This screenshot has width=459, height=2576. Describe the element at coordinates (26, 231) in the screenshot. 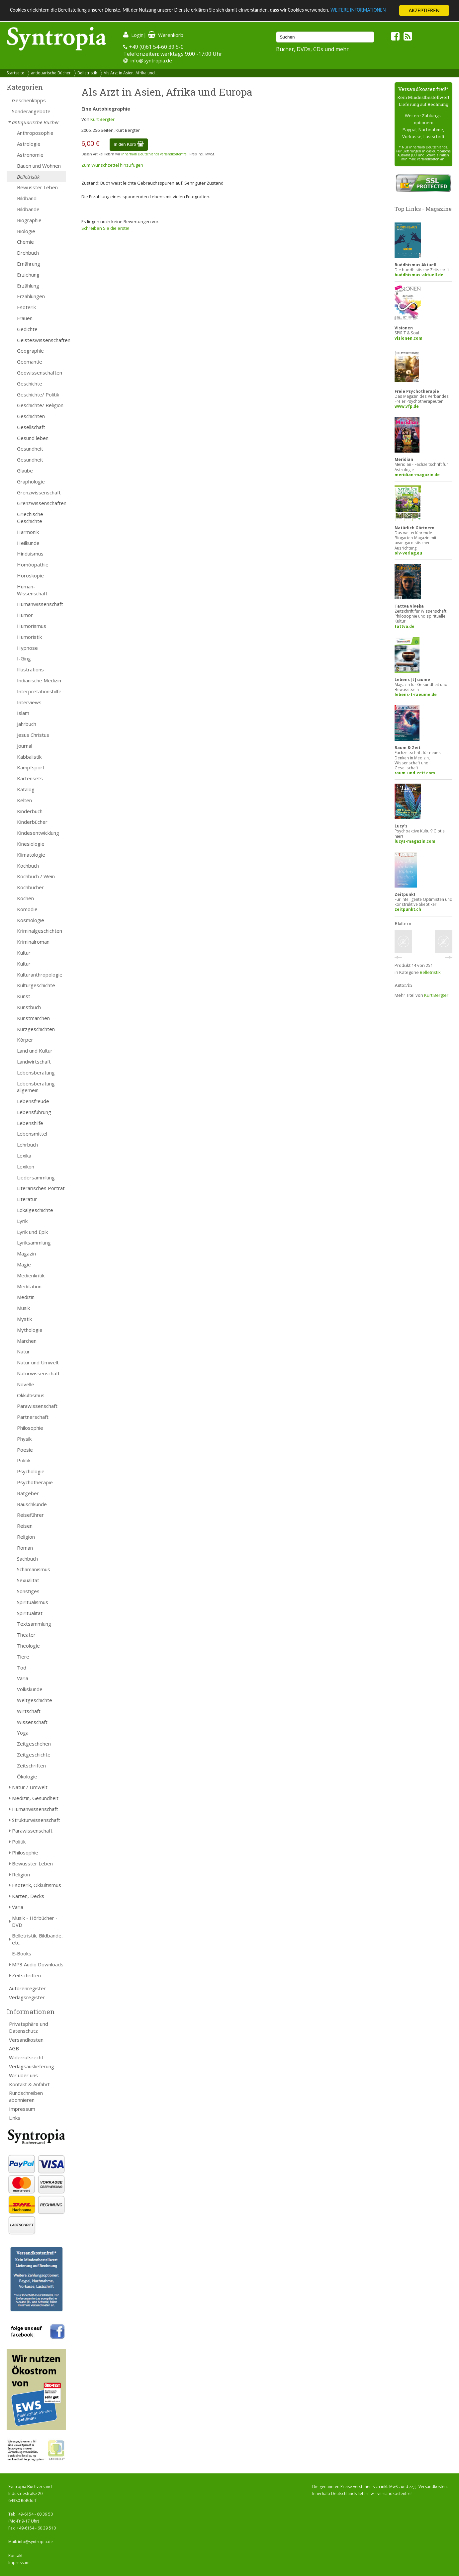

I see `Biologie` at that location.